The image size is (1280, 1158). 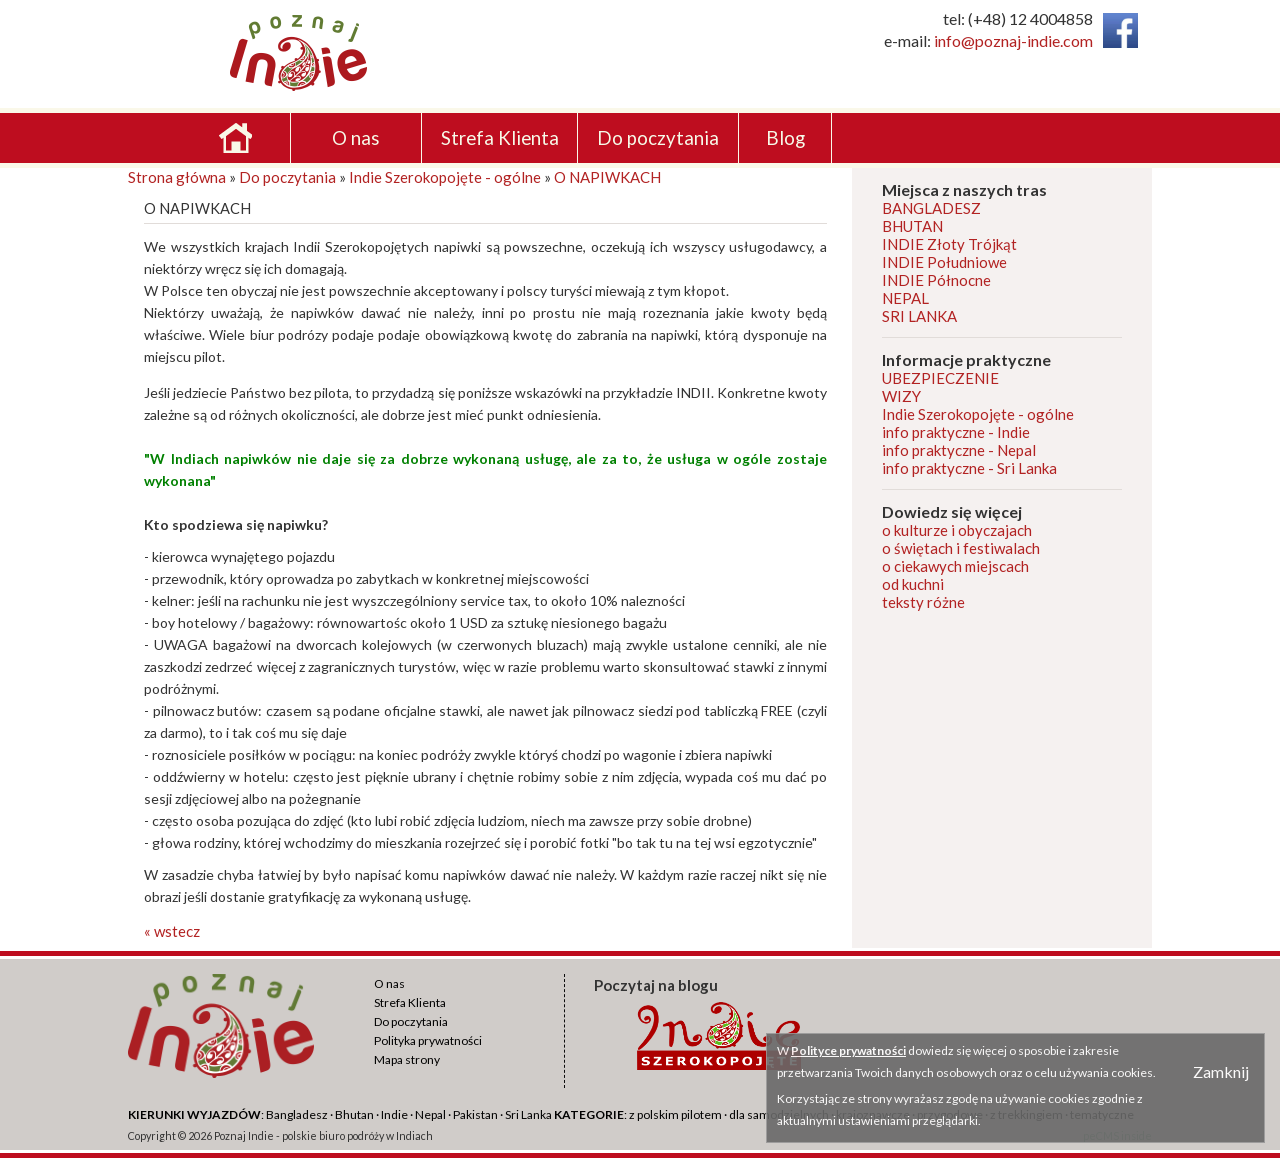 I want to click on Zamknij, so click(x=1221, y=1071).